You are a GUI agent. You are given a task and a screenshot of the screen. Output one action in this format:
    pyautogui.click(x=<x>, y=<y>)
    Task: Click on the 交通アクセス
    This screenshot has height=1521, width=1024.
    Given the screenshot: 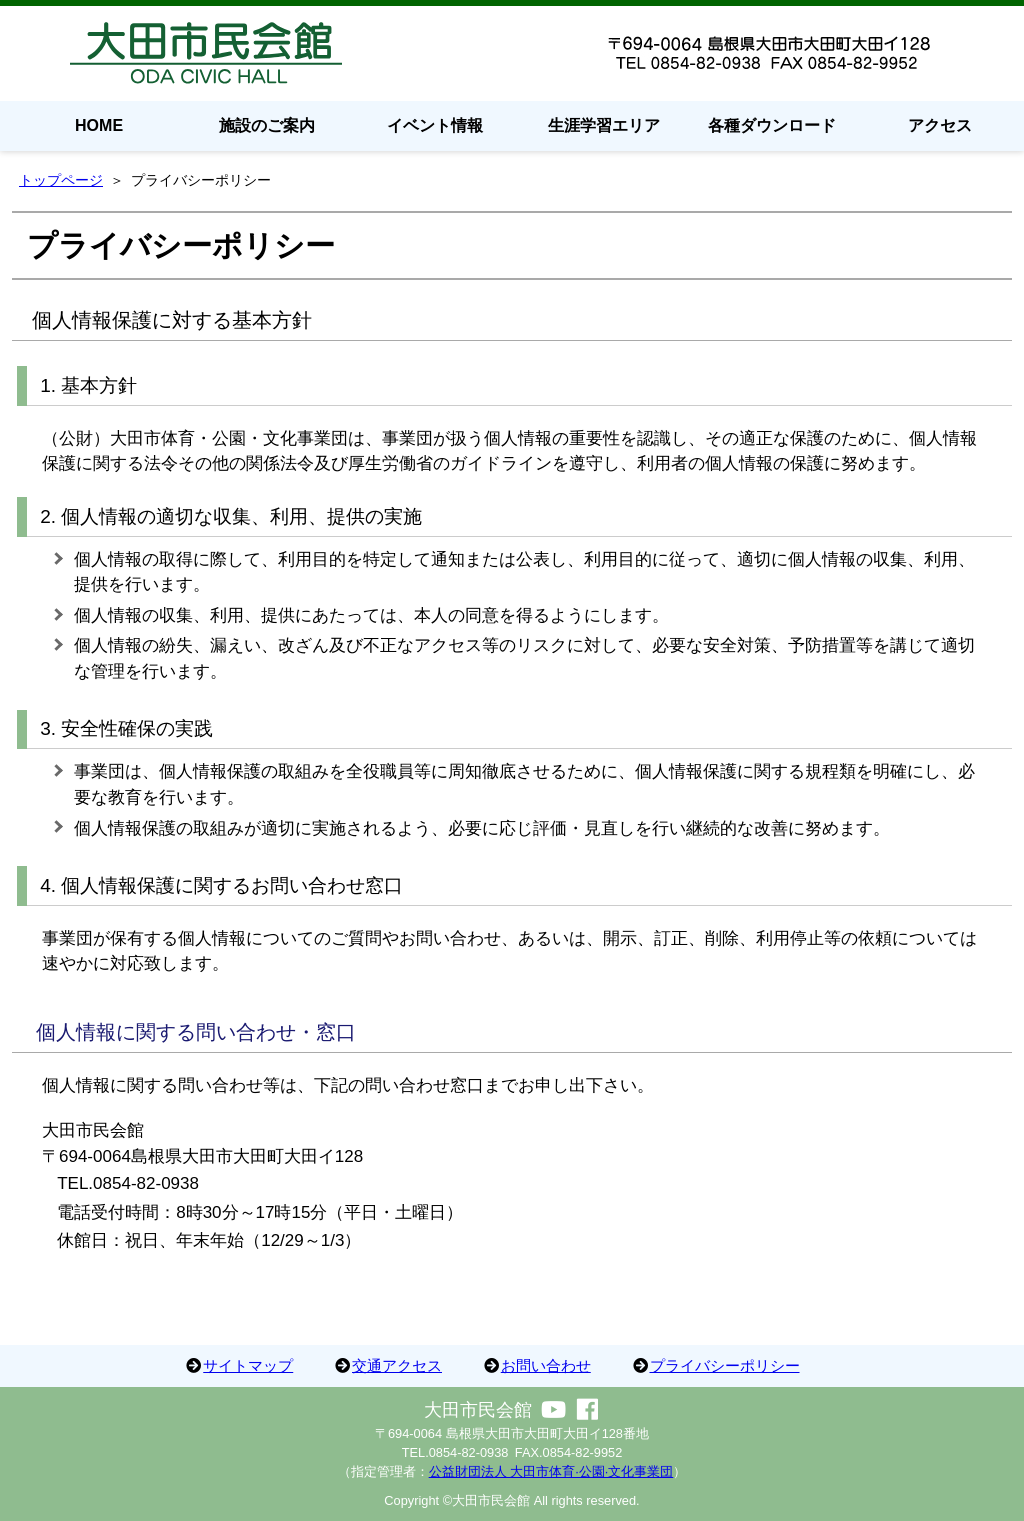 What is the action you would take?
    pyautogui.click(x=397, y=1365)
    